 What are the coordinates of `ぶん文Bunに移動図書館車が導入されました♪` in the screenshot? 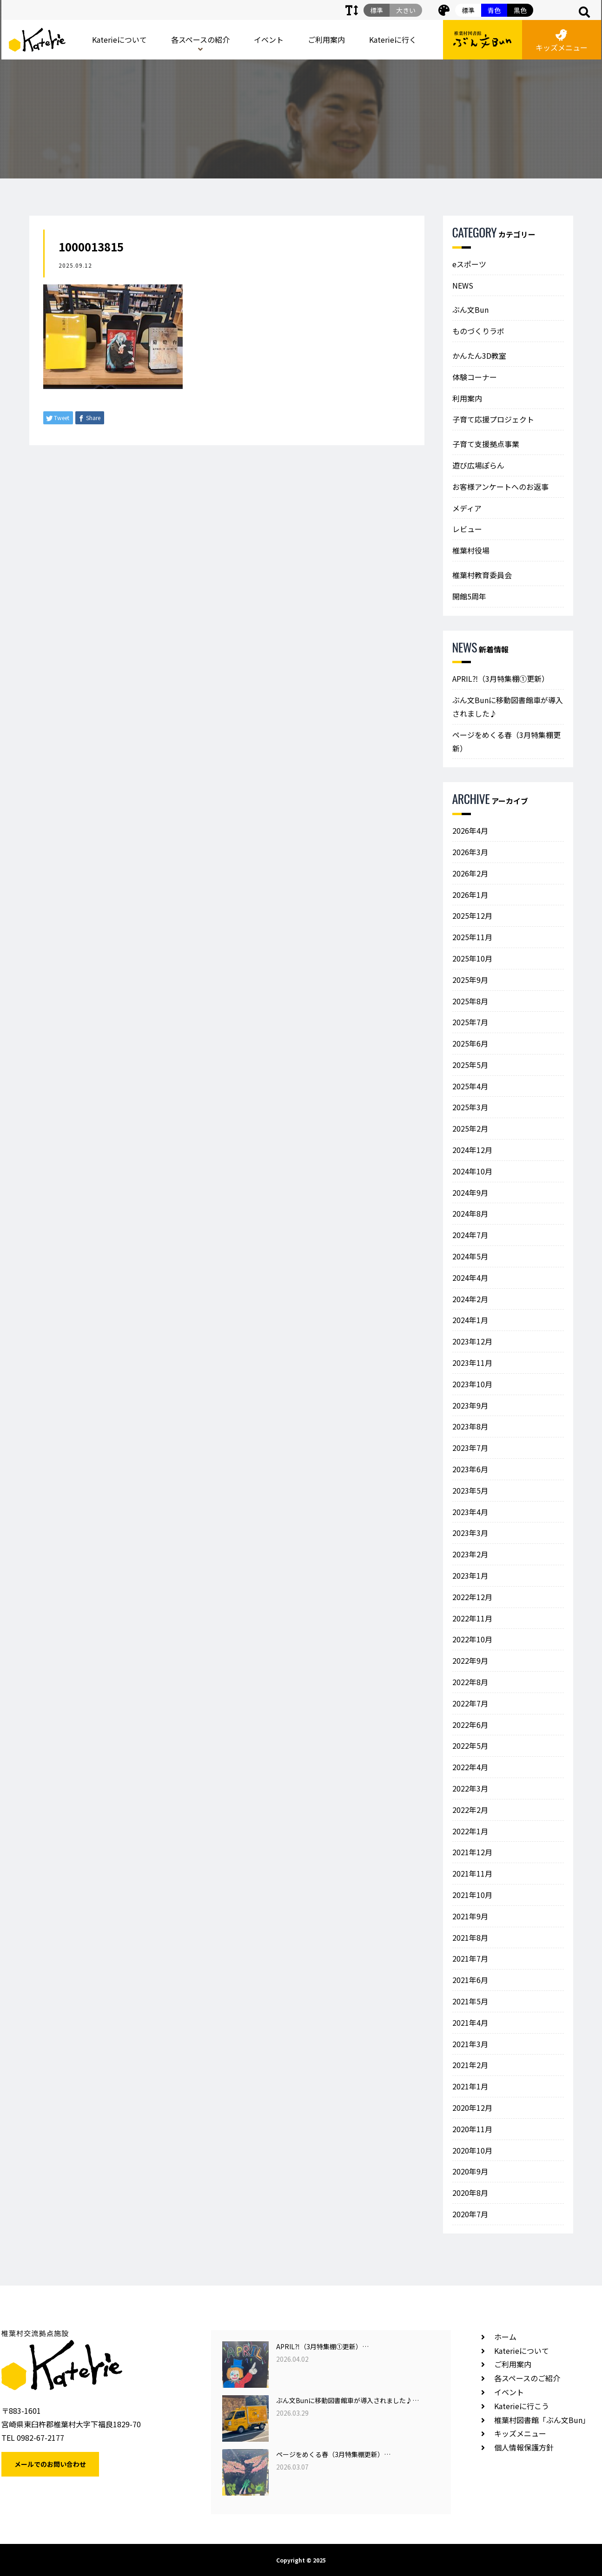 It's located at (507, 706).